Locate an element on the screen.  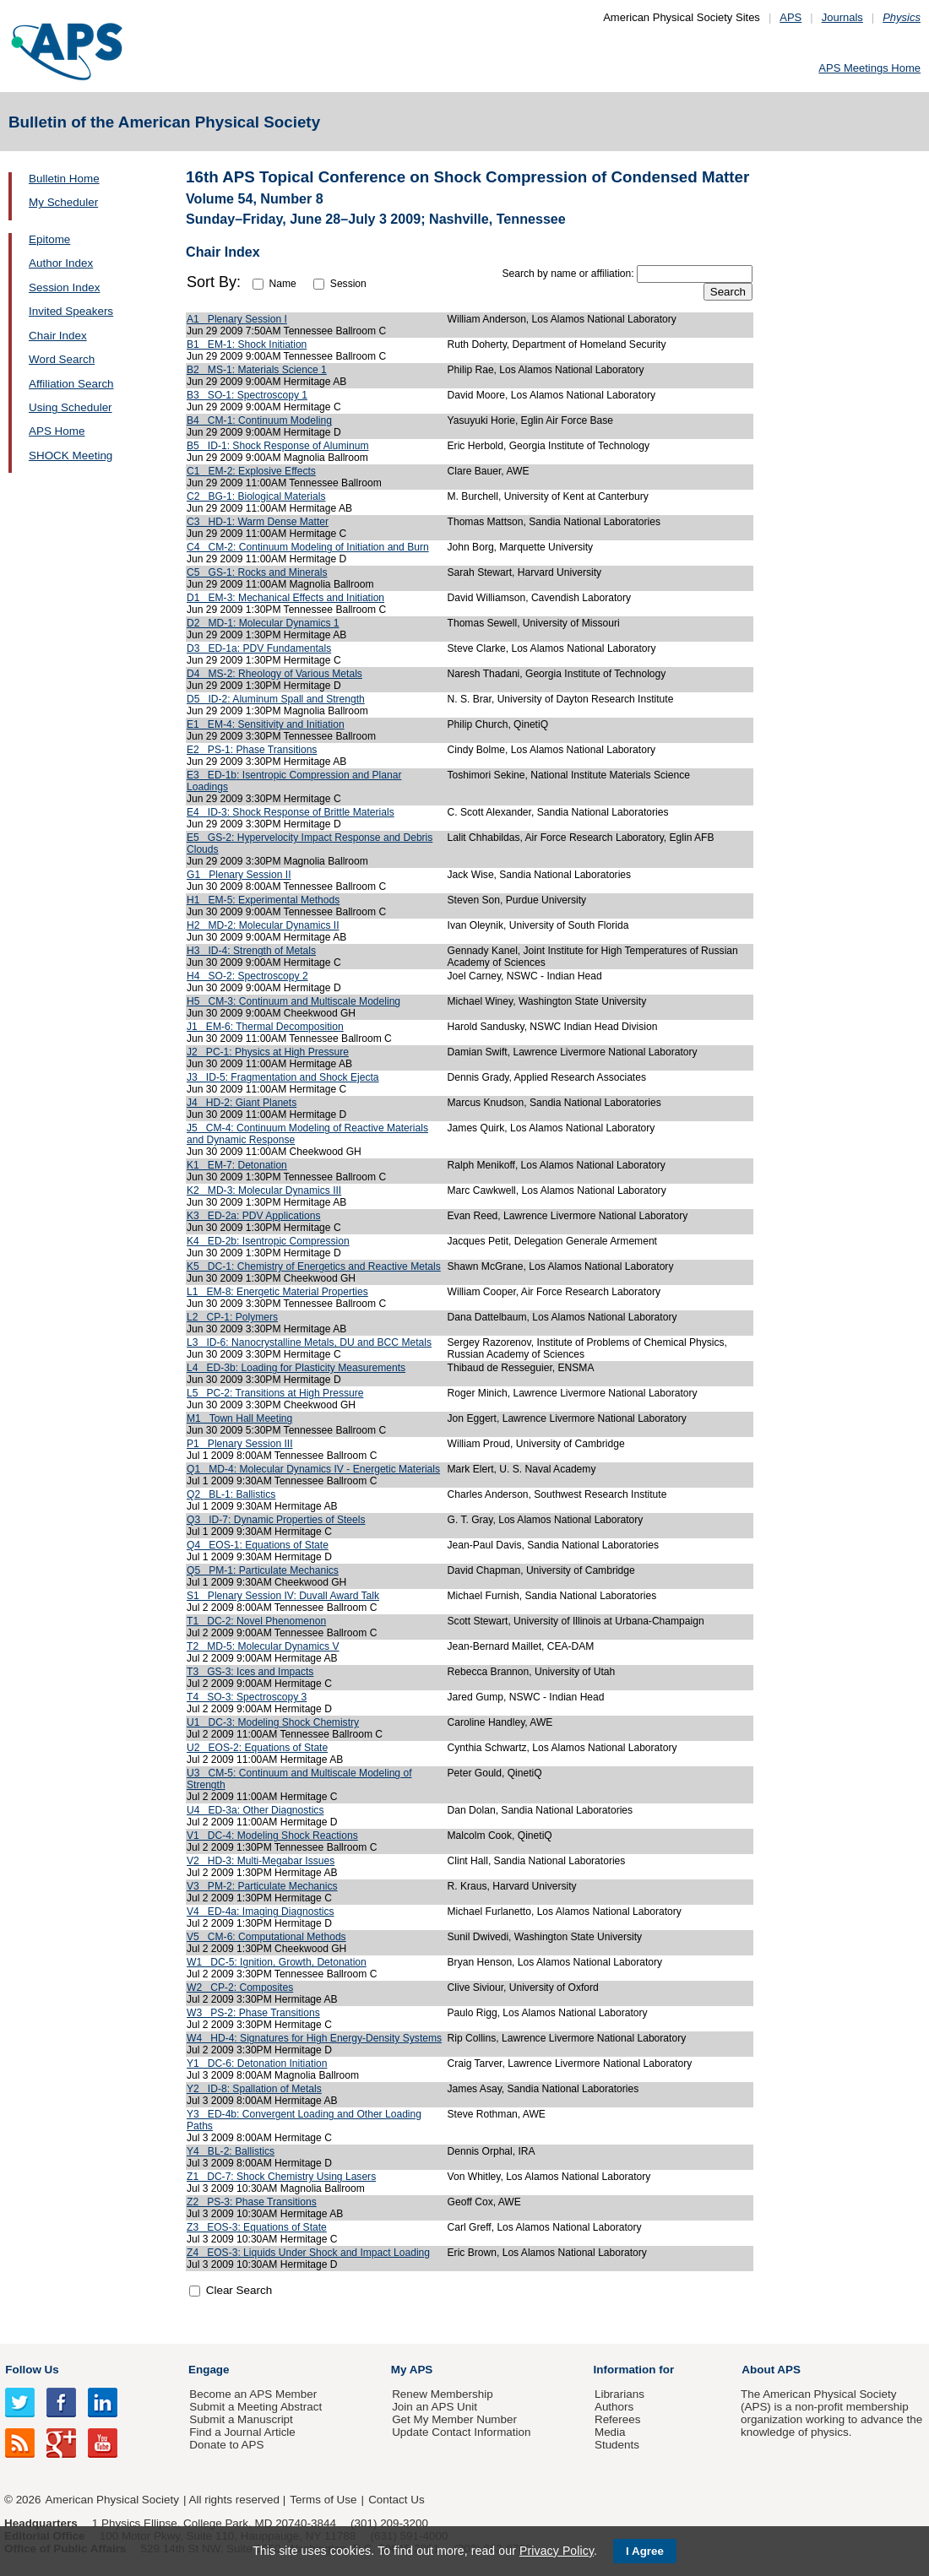
Chair Index is located at coordinates (58, 335).